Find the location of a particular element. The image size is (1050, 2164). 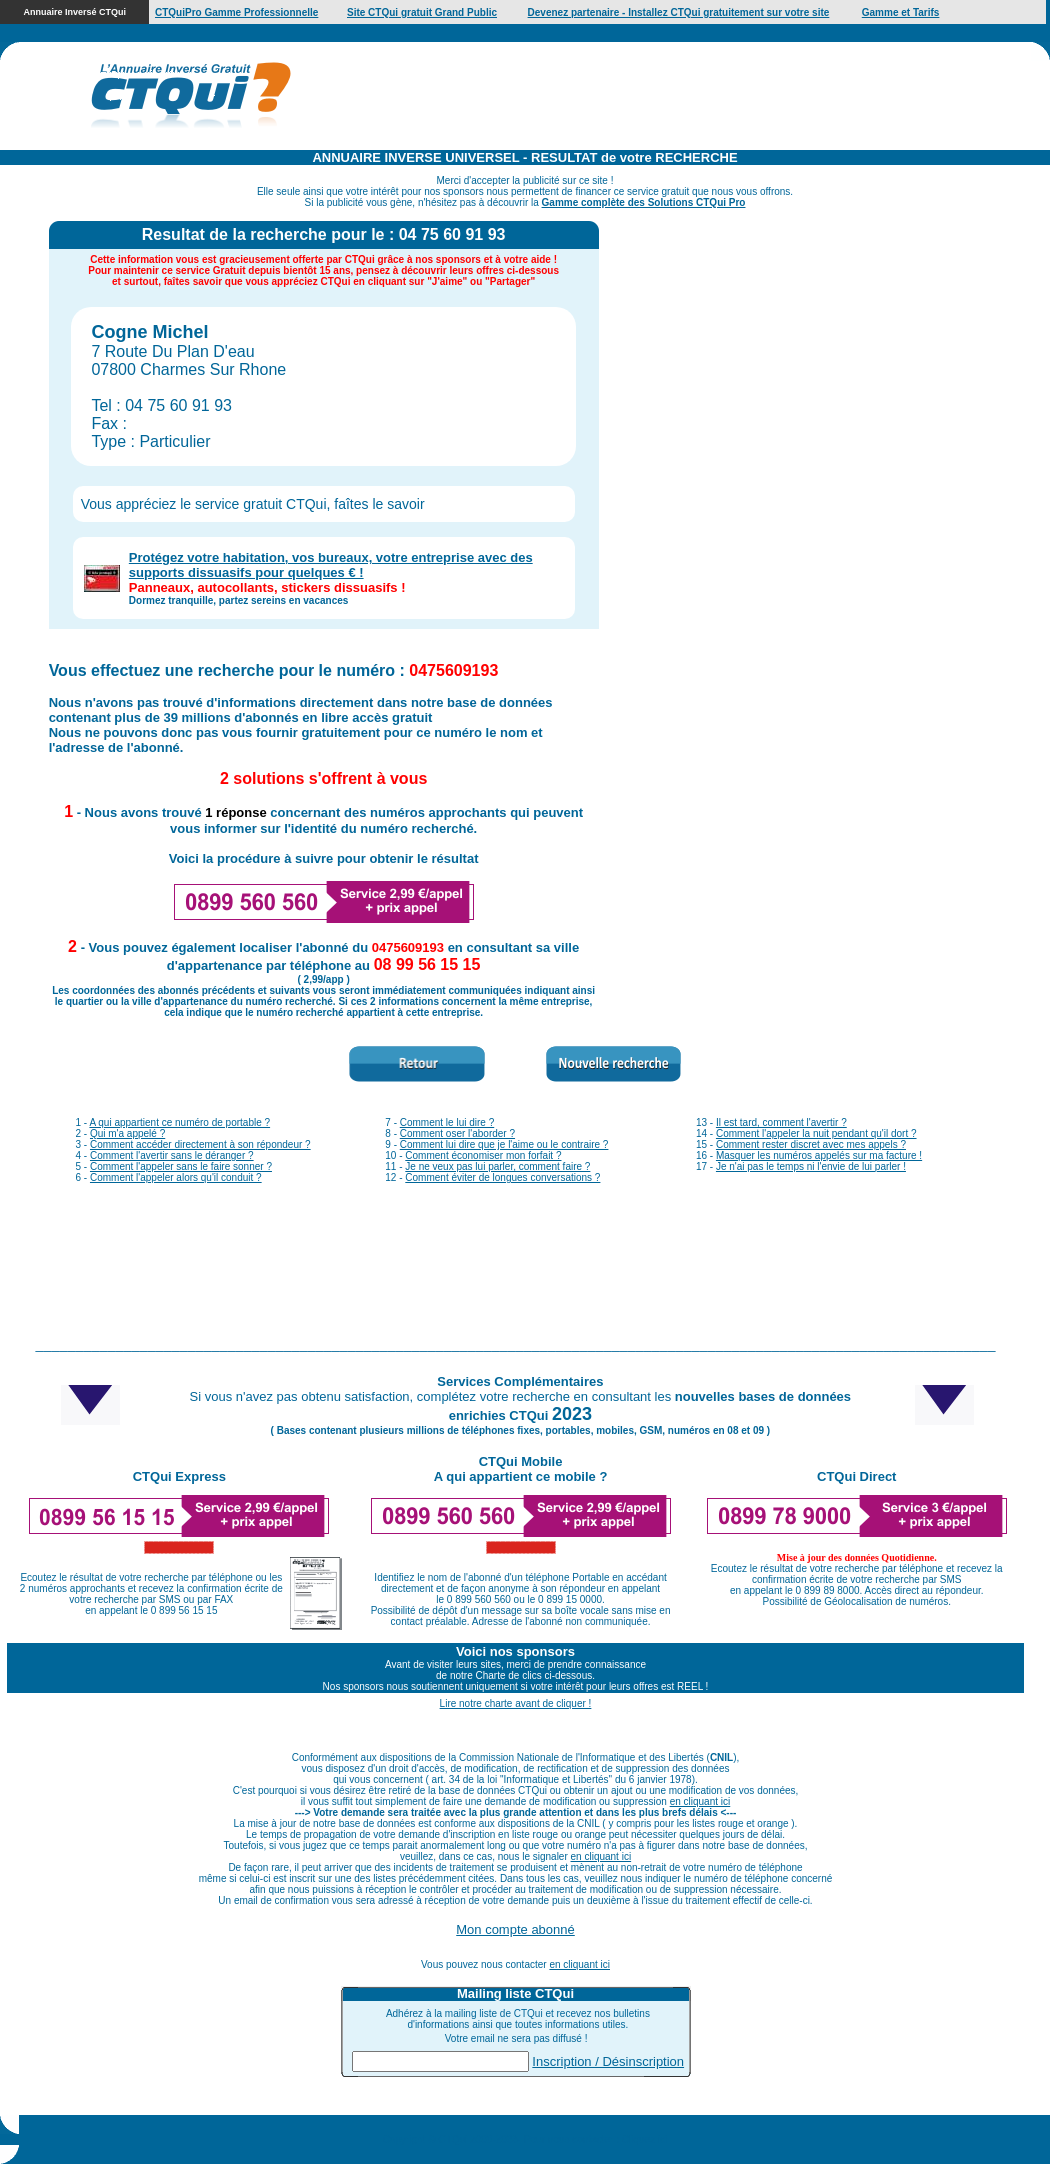

Il est tard, comment l'avertir ? is located at coordinates (781, 1122).